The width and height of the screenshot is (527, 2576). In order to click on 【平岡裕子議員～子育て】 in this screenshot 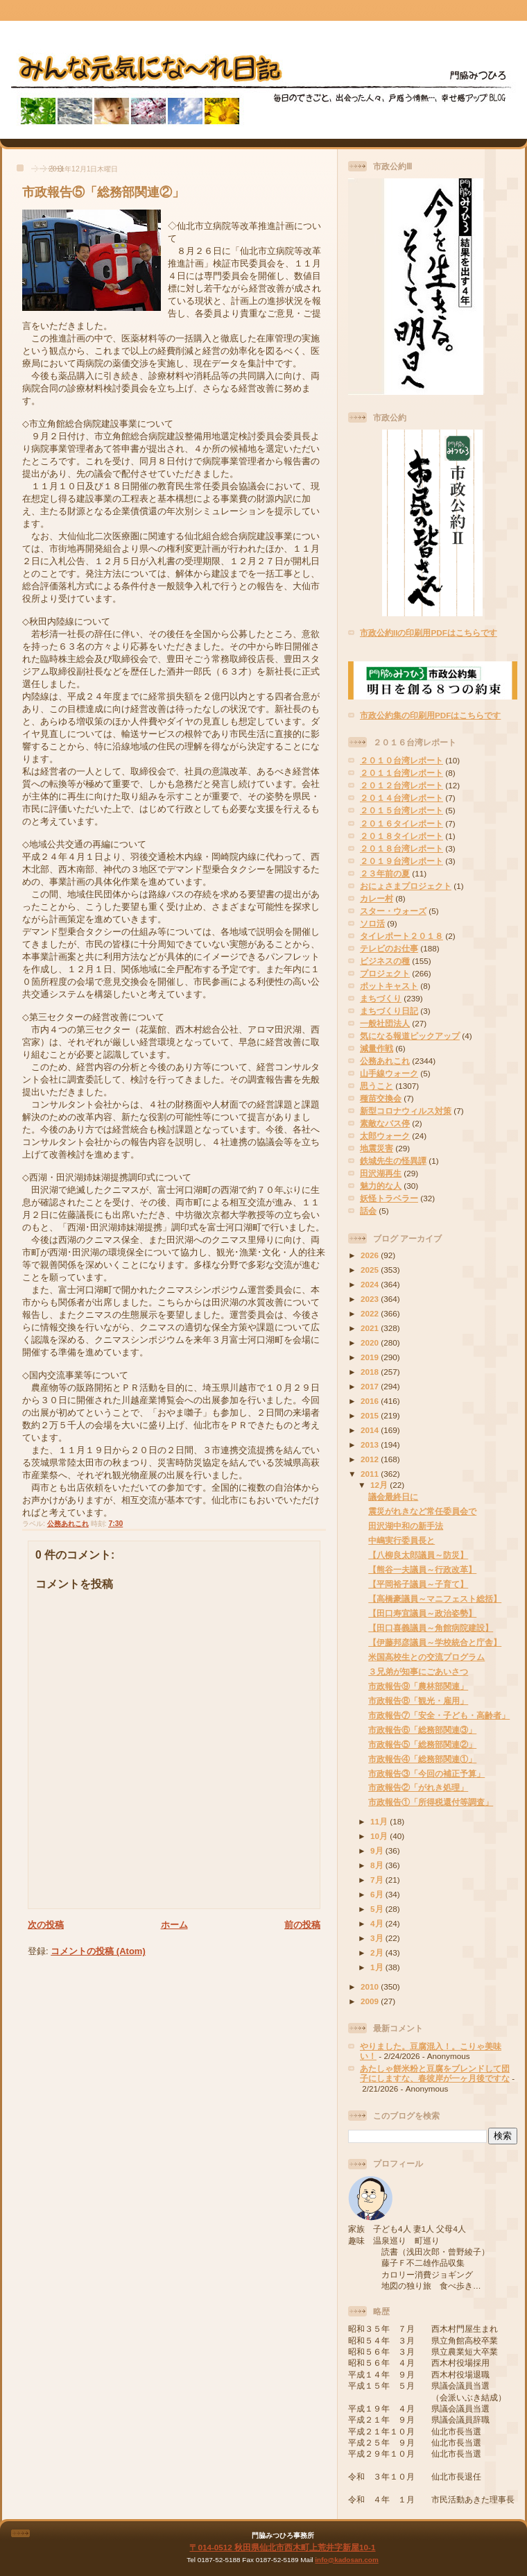, I will do `click(418, 1583)`.